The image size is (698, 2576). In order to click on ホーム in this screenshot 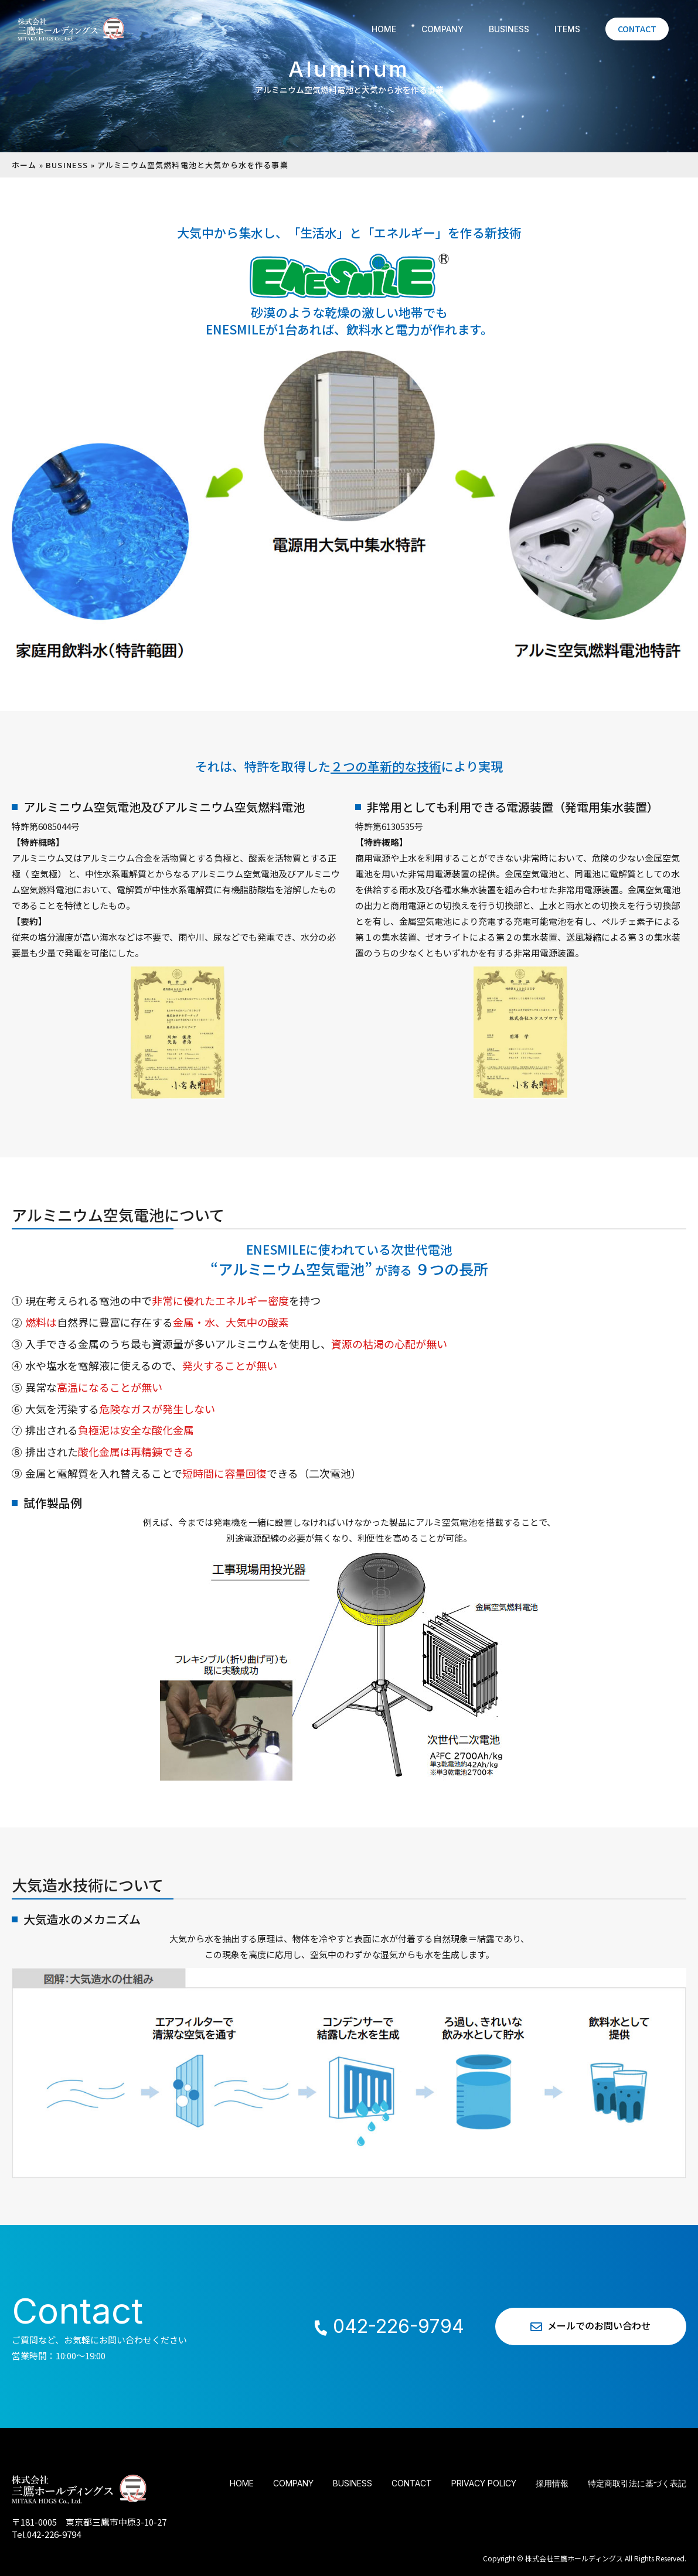, I will do `click(24, 164)`.